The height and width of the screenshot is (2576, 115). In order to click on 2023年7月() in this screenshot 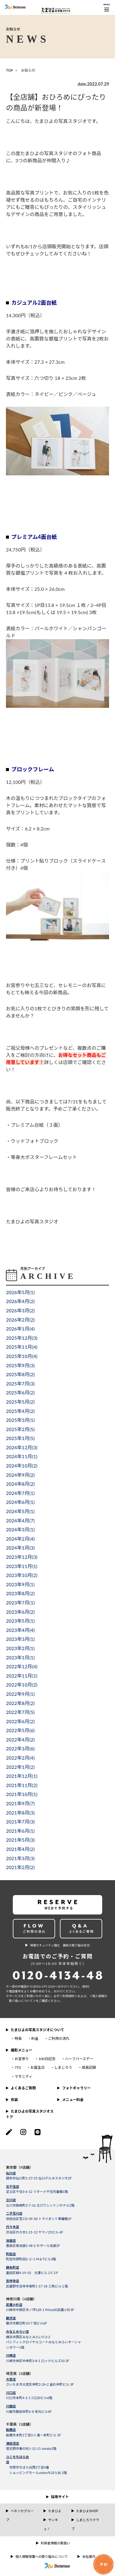, I will do `click(20, 1602)`.